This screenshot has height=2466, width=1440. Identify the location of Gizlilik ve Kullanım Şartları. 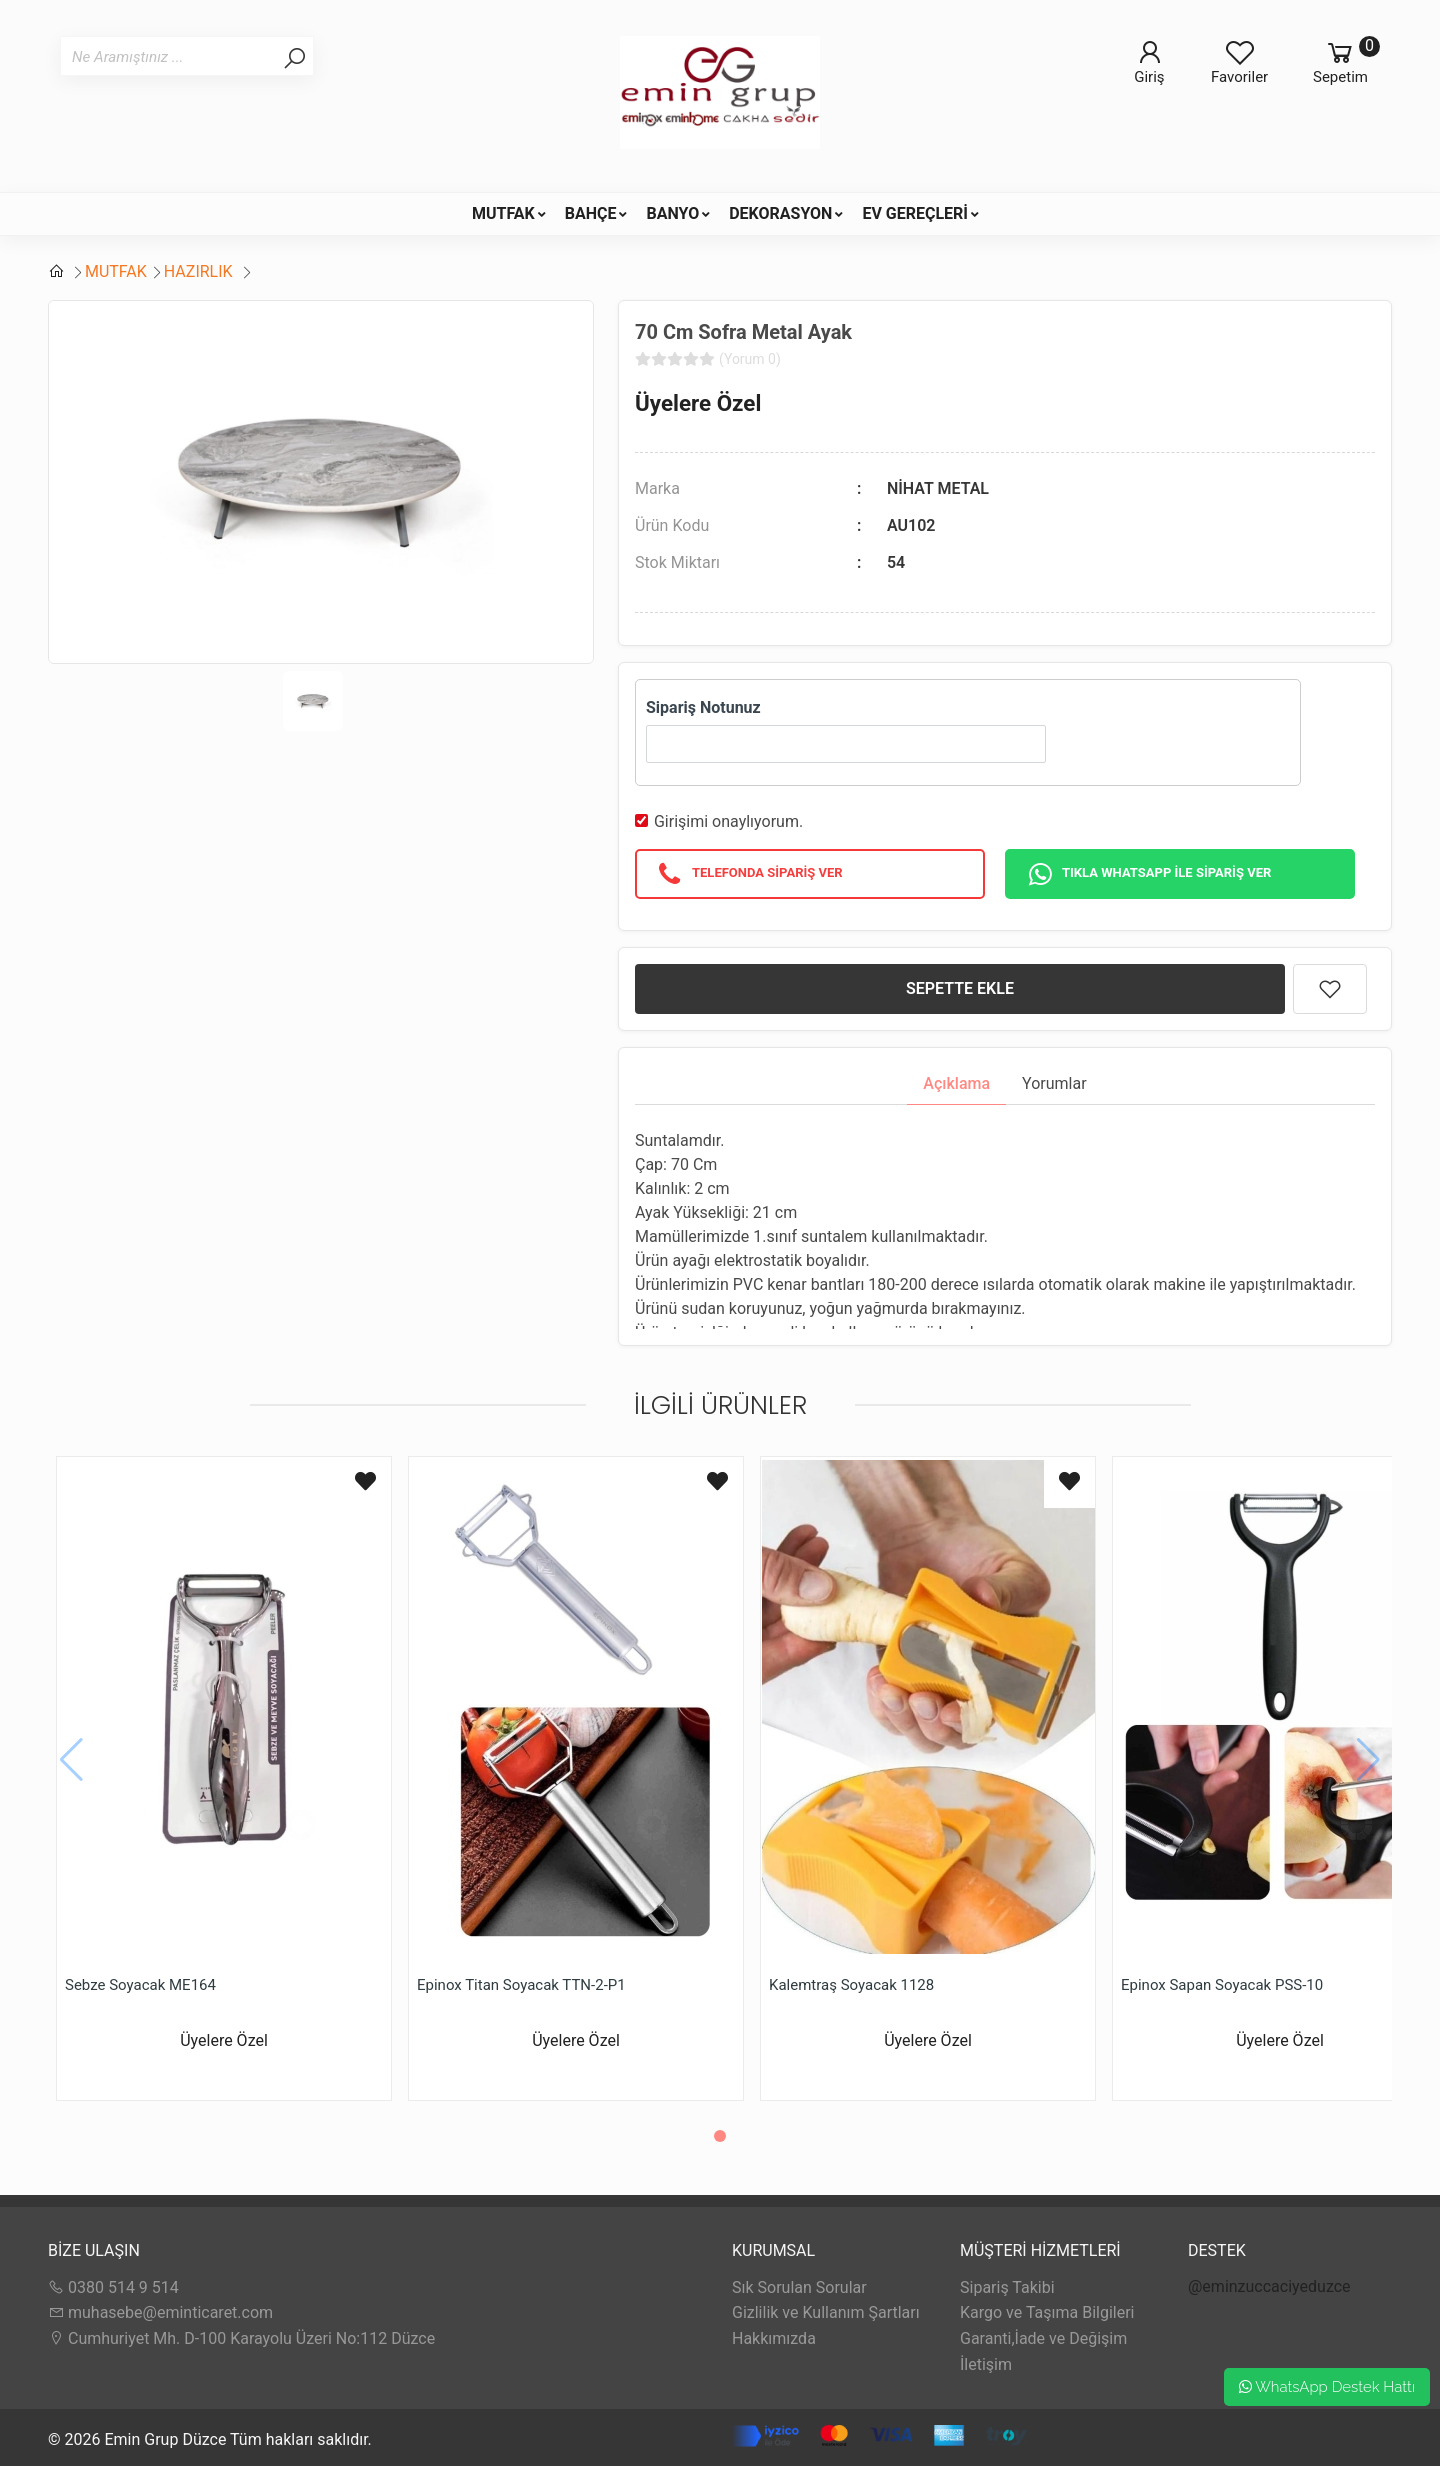
(826, 2312).